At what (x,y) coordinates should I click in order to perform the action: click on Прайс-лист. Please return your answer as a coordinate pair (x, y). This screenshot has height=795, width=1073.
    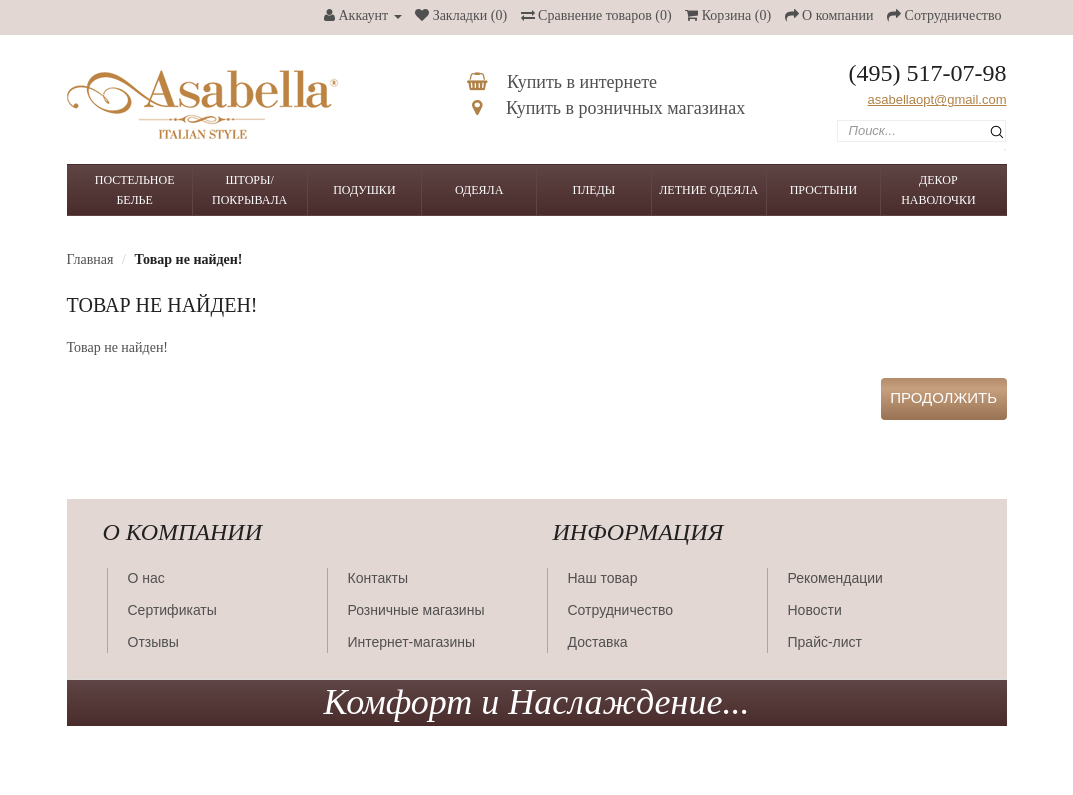
    Looking at the image, I should click on (825, 642).